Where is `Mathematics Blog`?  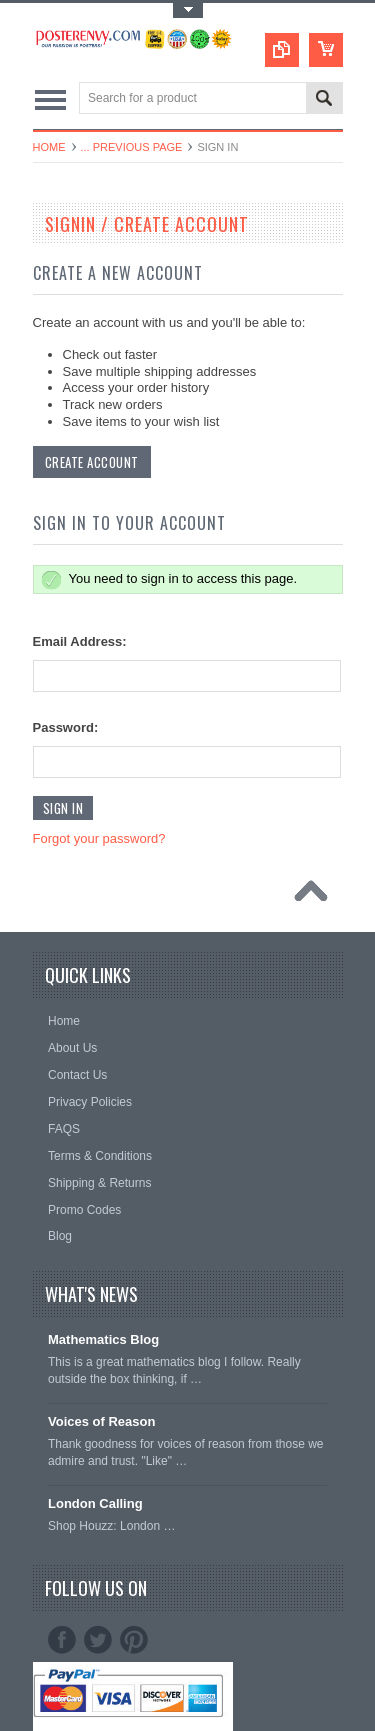 Mathematics Blog is located at coordinates (103, 1339).